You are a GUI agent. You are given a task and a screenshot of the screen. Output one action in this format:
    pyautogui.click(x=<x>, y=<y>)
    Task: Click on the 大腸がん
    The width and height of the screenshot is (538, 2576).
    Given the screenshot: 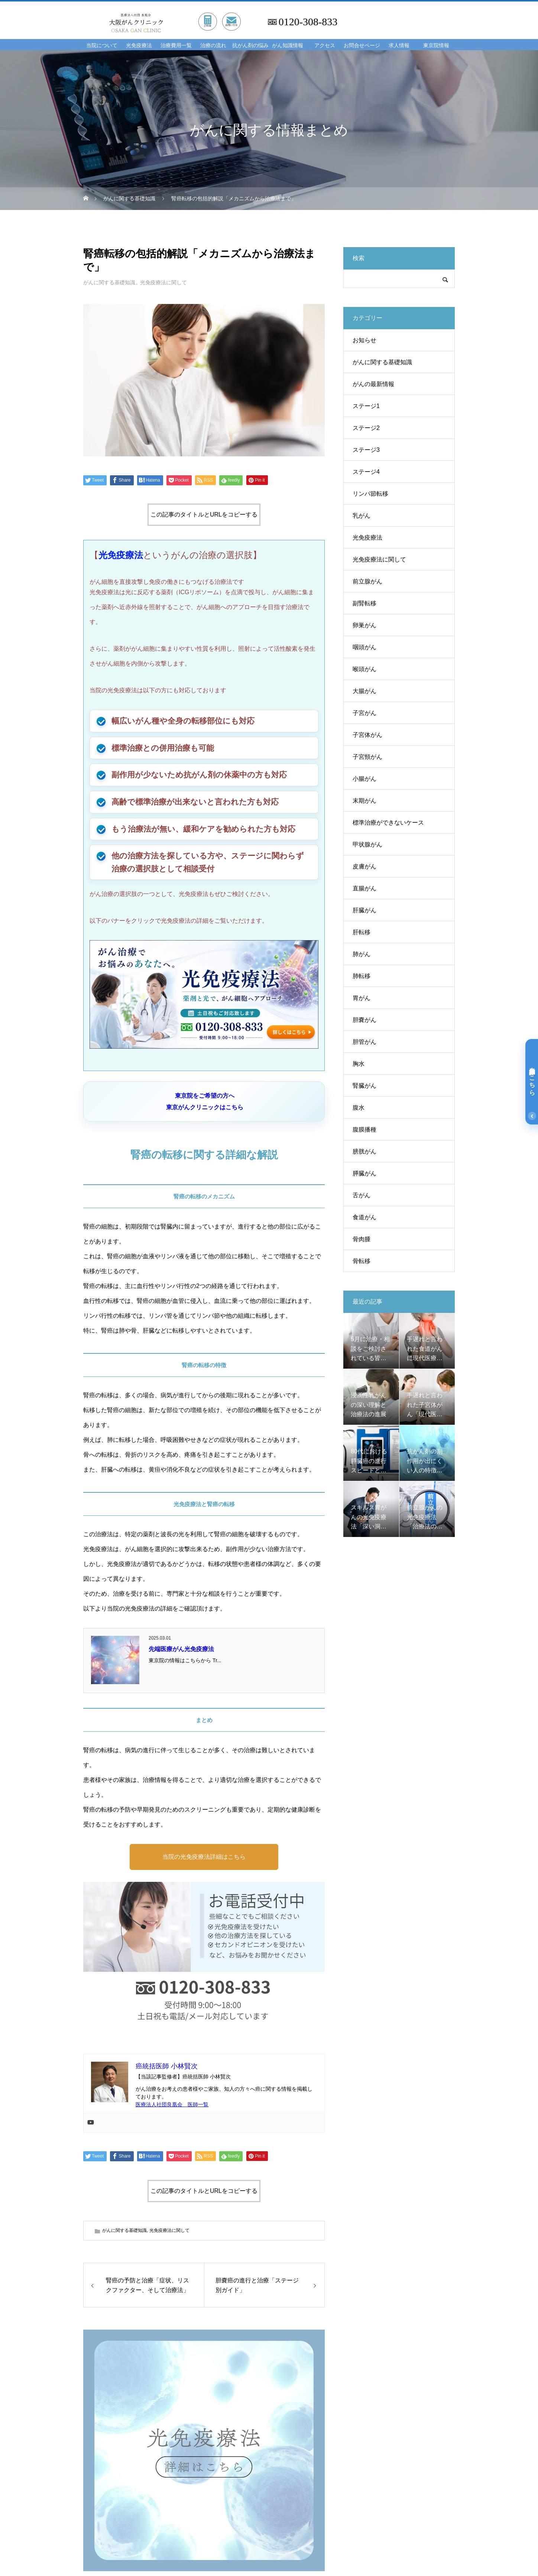 What is the action you would take?
    pyautogui.click(x=364, y=691)
    